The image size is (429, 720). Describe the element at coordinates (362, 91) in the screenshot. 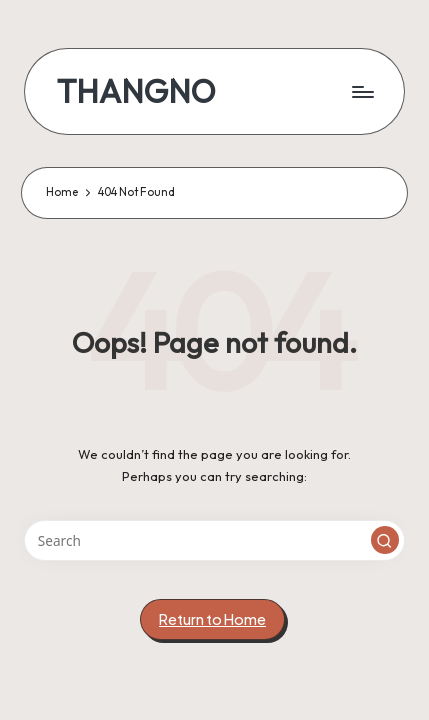

I see `[Menu]` at that location.